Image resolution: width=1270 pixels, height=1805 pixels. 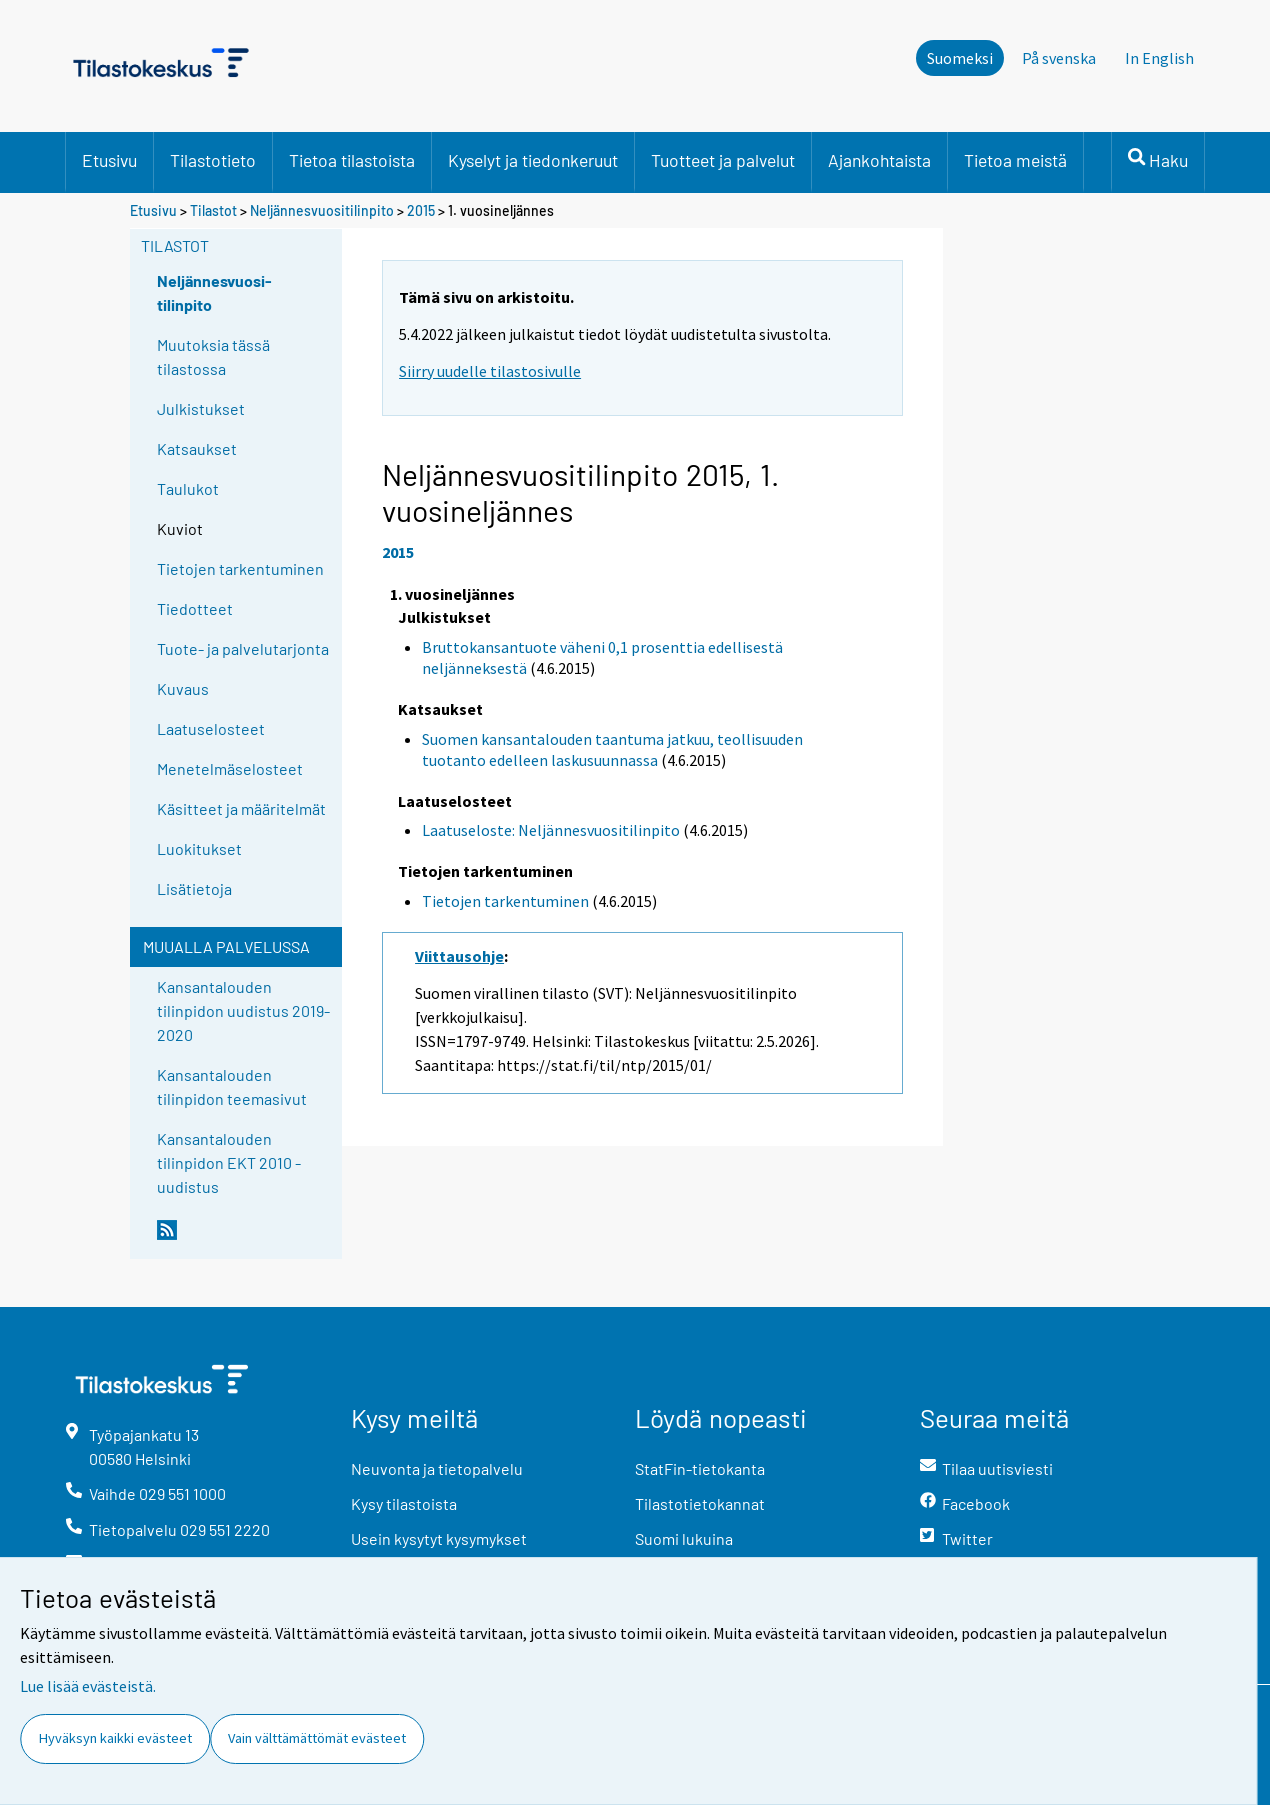 I want to click on Muutoksia tässä tilastossa, so click(x=213, y=356).